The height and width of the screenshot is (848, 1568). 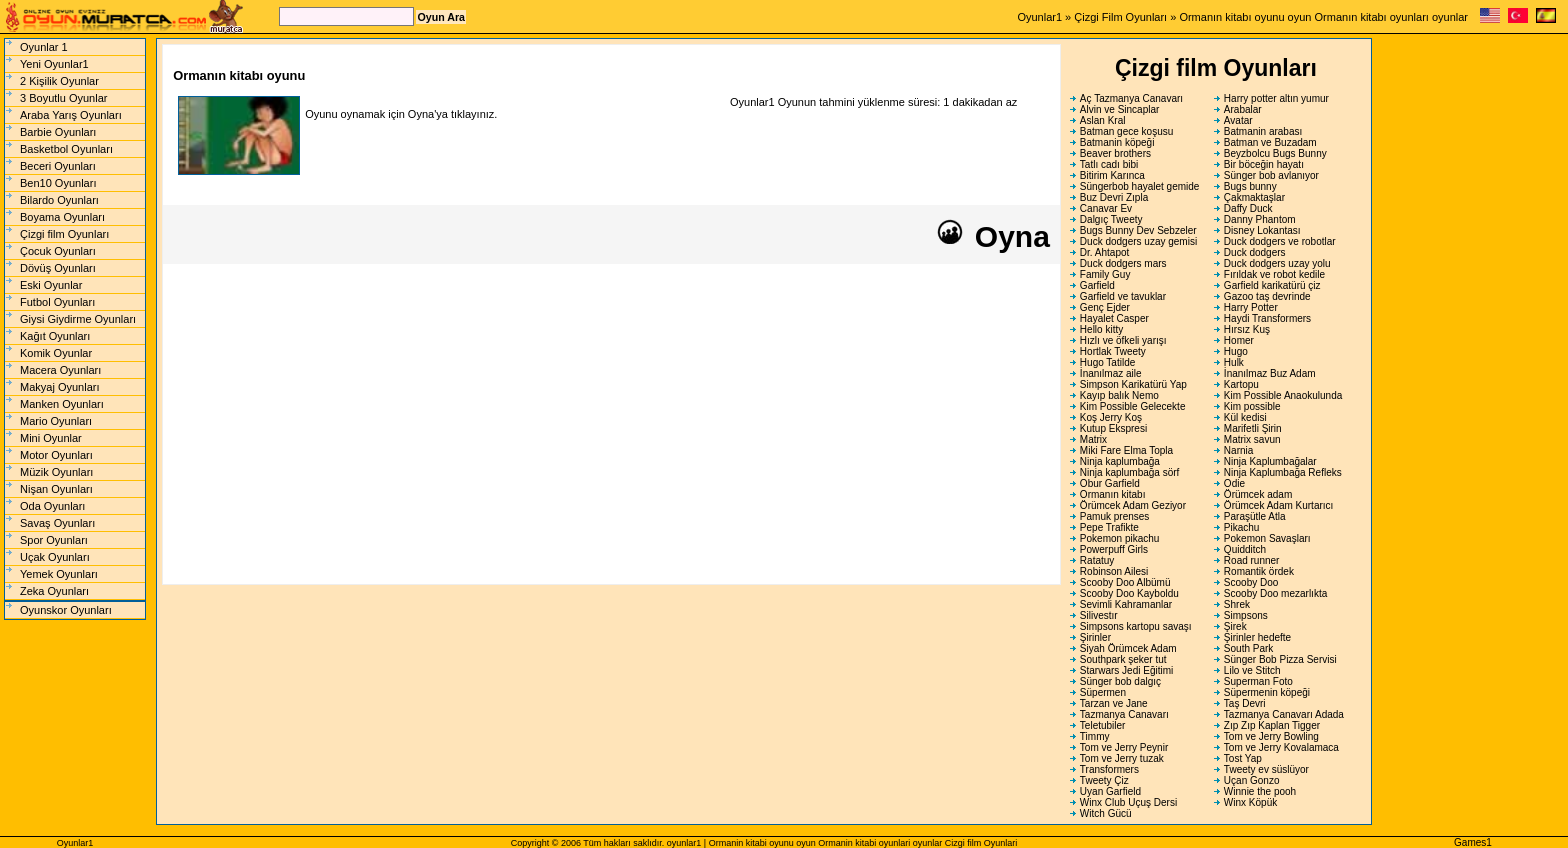 I want to click on Garfield, so click(x=1097, y=285).